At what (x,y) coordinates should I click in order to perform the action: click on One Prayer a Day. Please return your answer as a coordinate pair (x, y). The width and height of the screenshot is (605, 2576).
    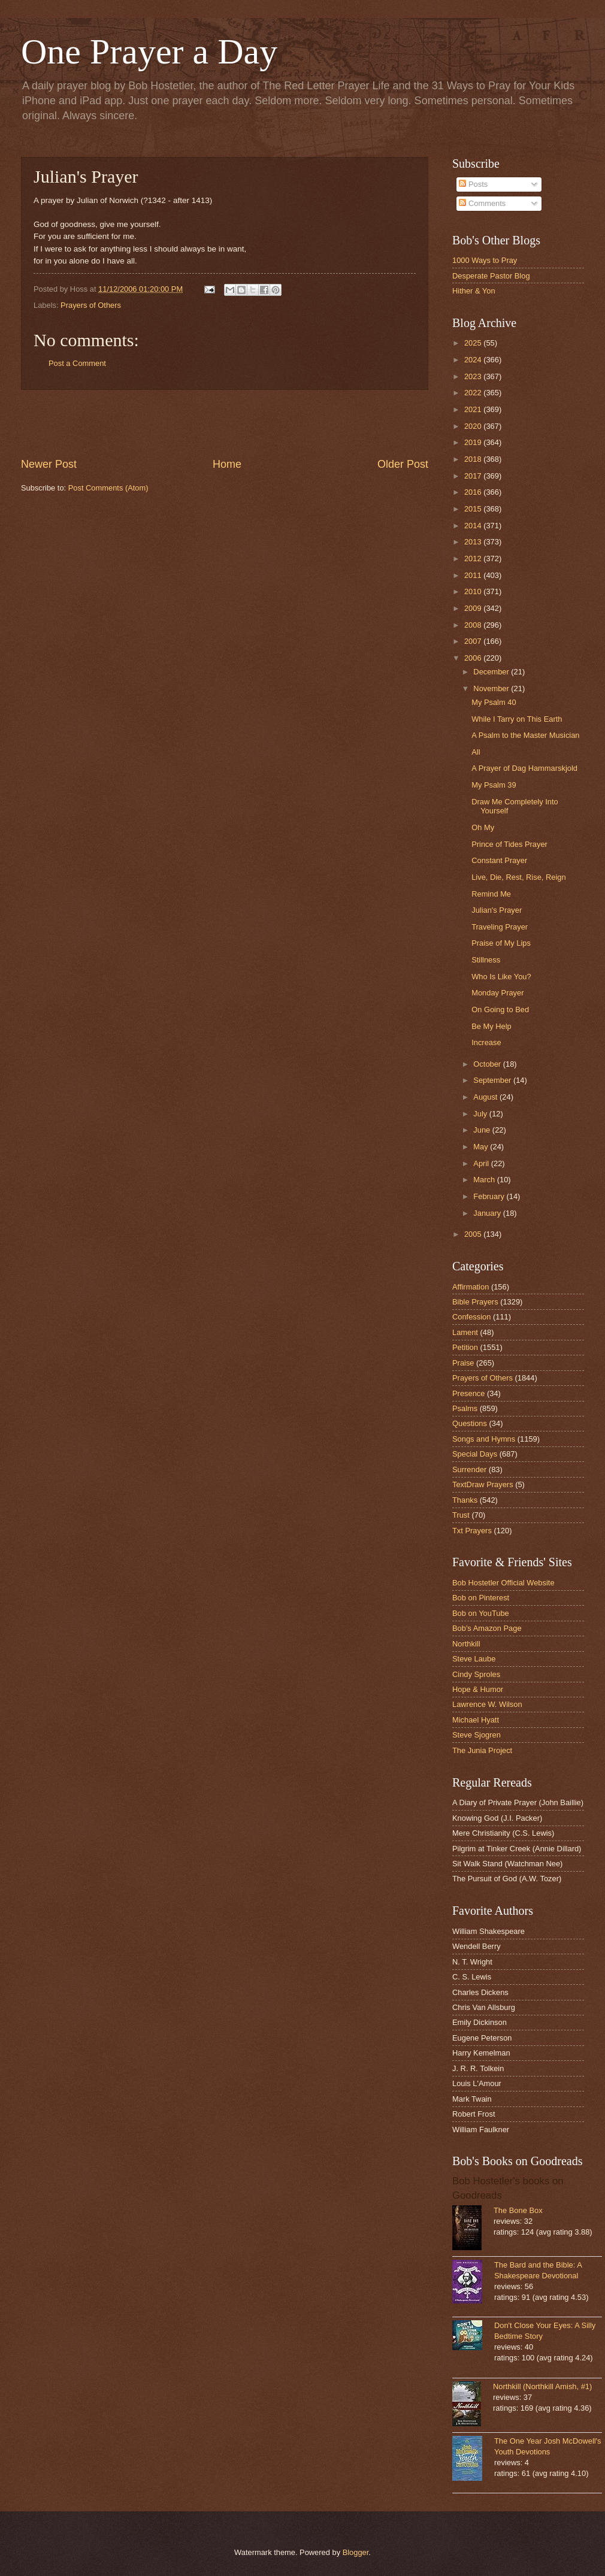
    Looking at the image, I should click on (149, 51).